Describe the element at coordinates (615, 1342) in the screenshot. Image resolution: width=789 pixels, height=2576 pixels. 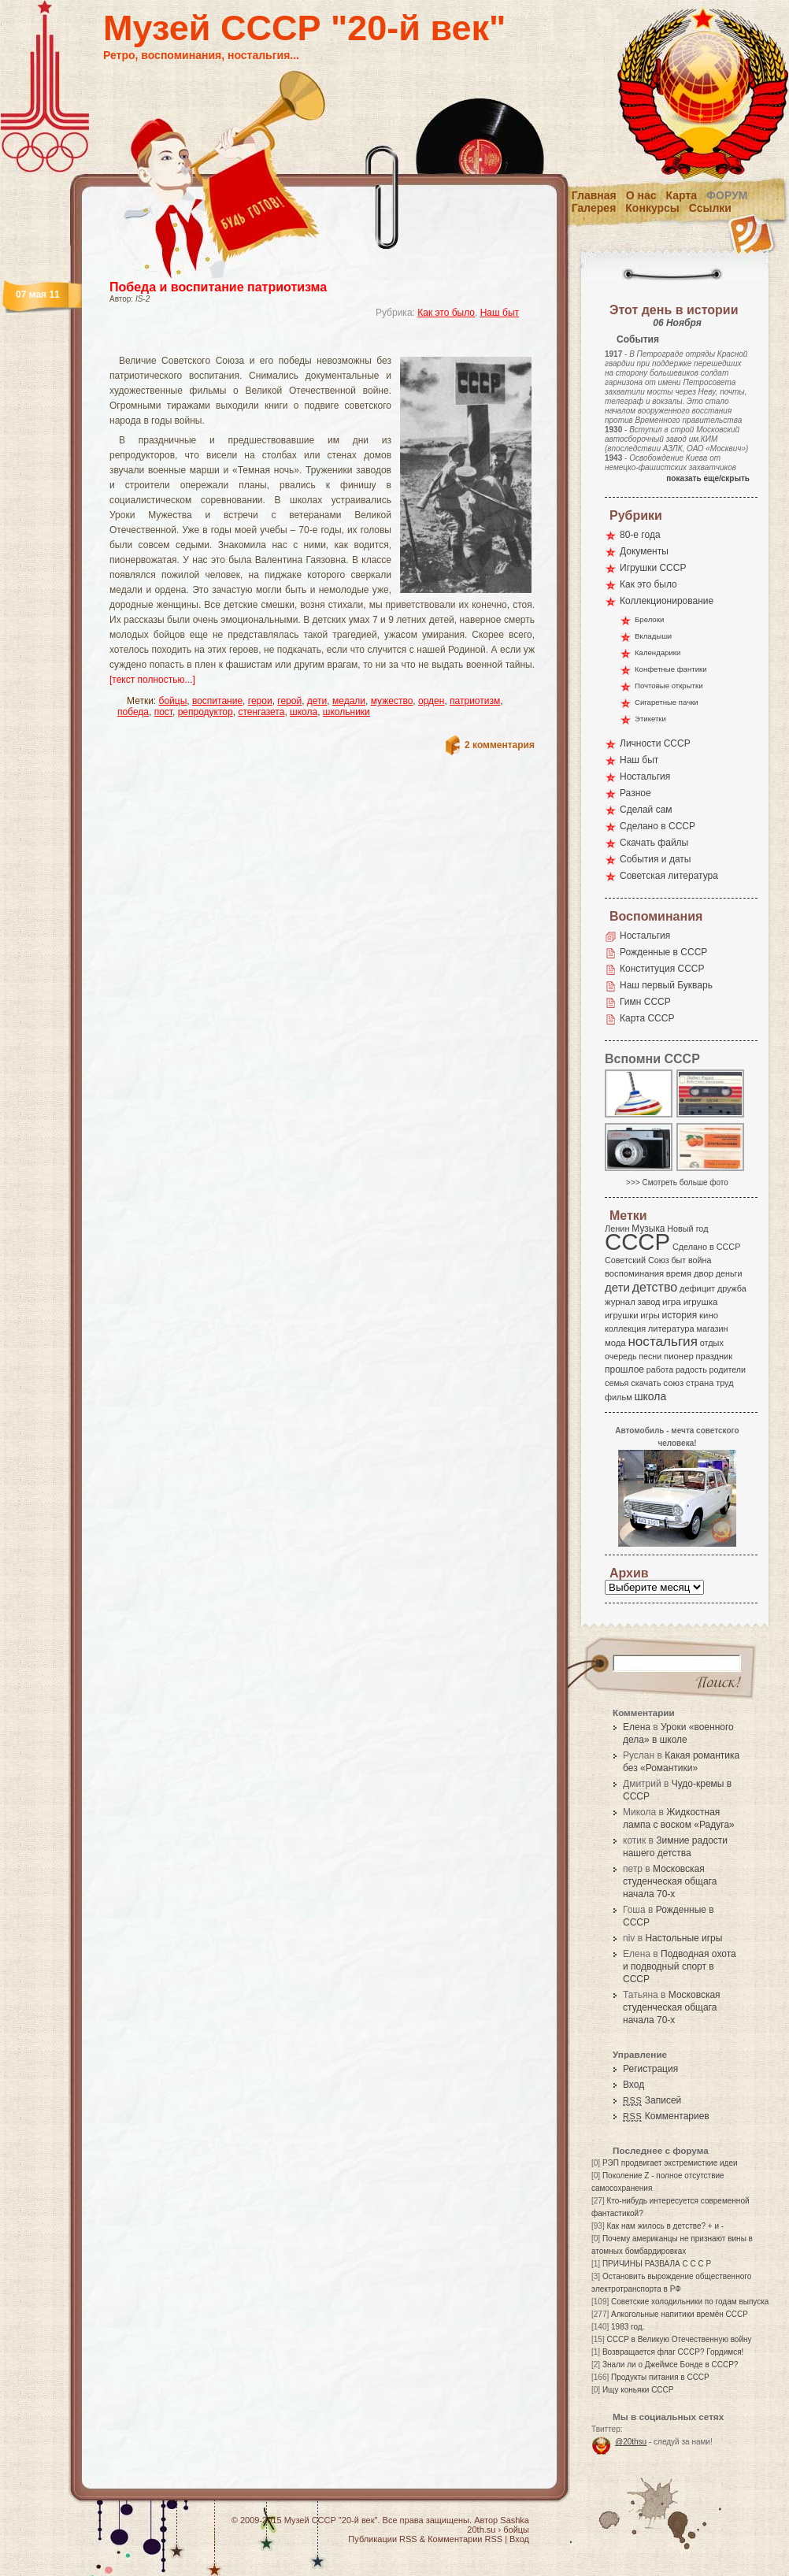
I see `мода` at that location.